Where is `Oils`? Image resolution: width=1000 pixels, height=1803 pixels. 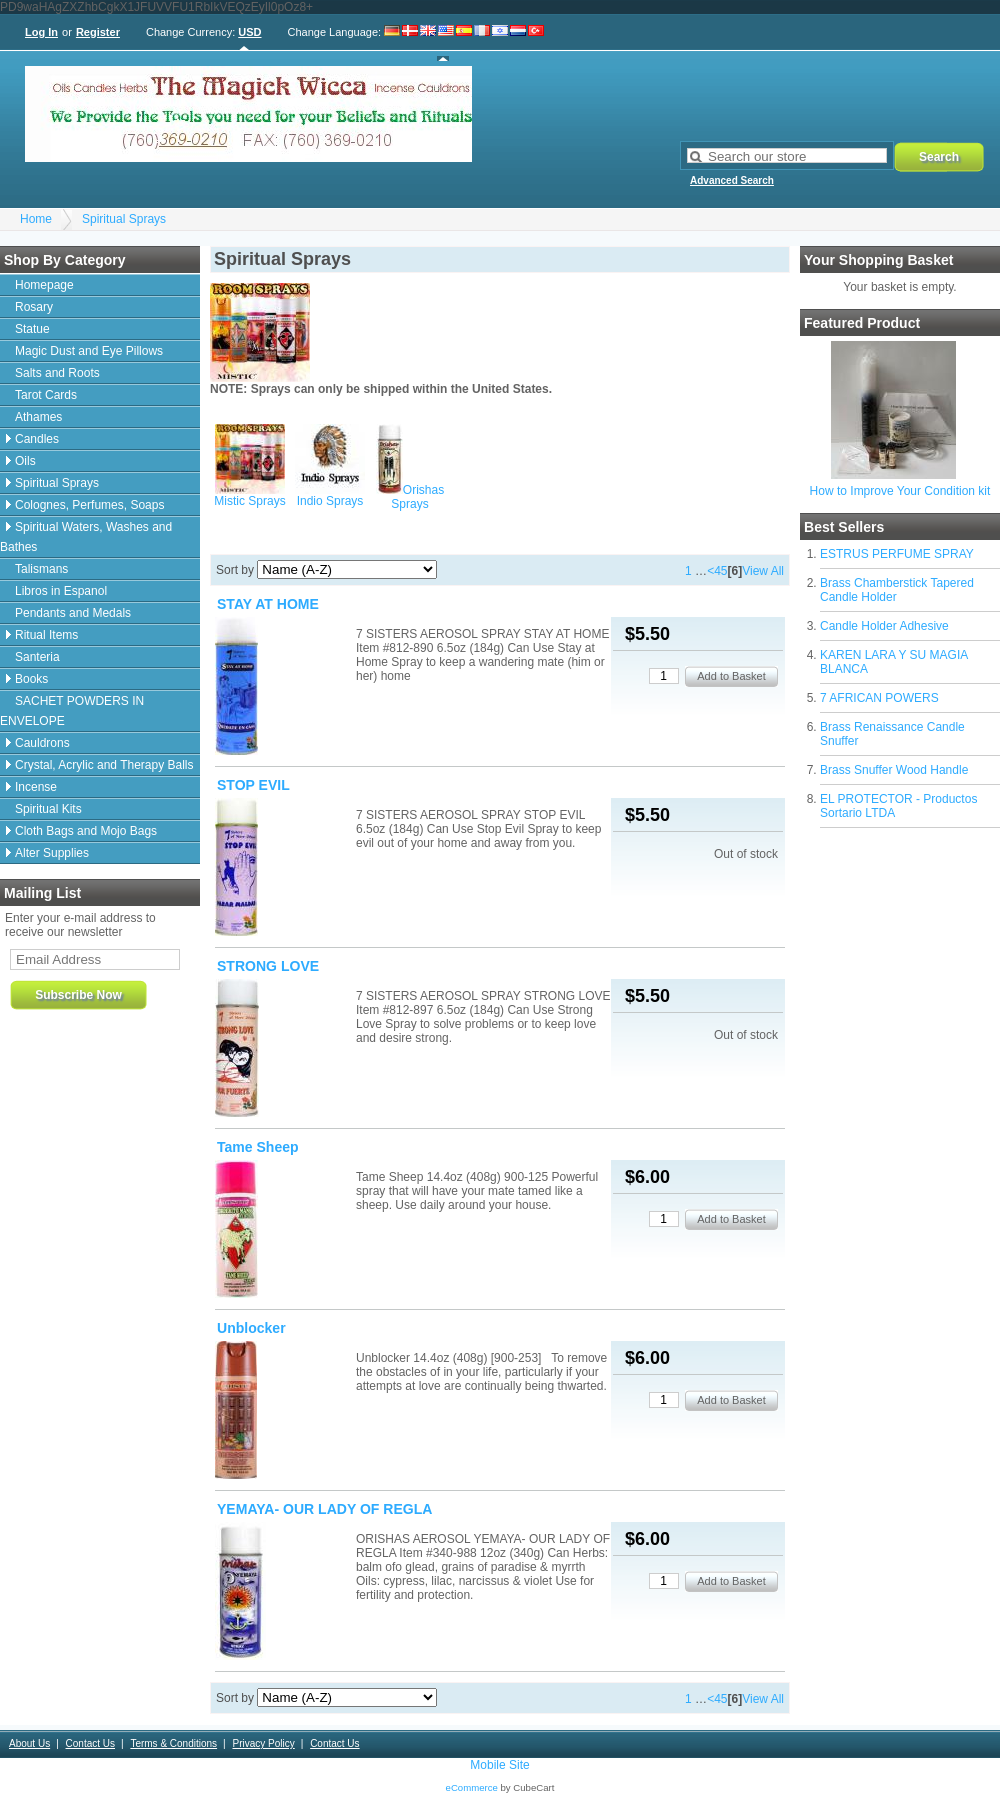 Oils is located at coordinates (25, 461).